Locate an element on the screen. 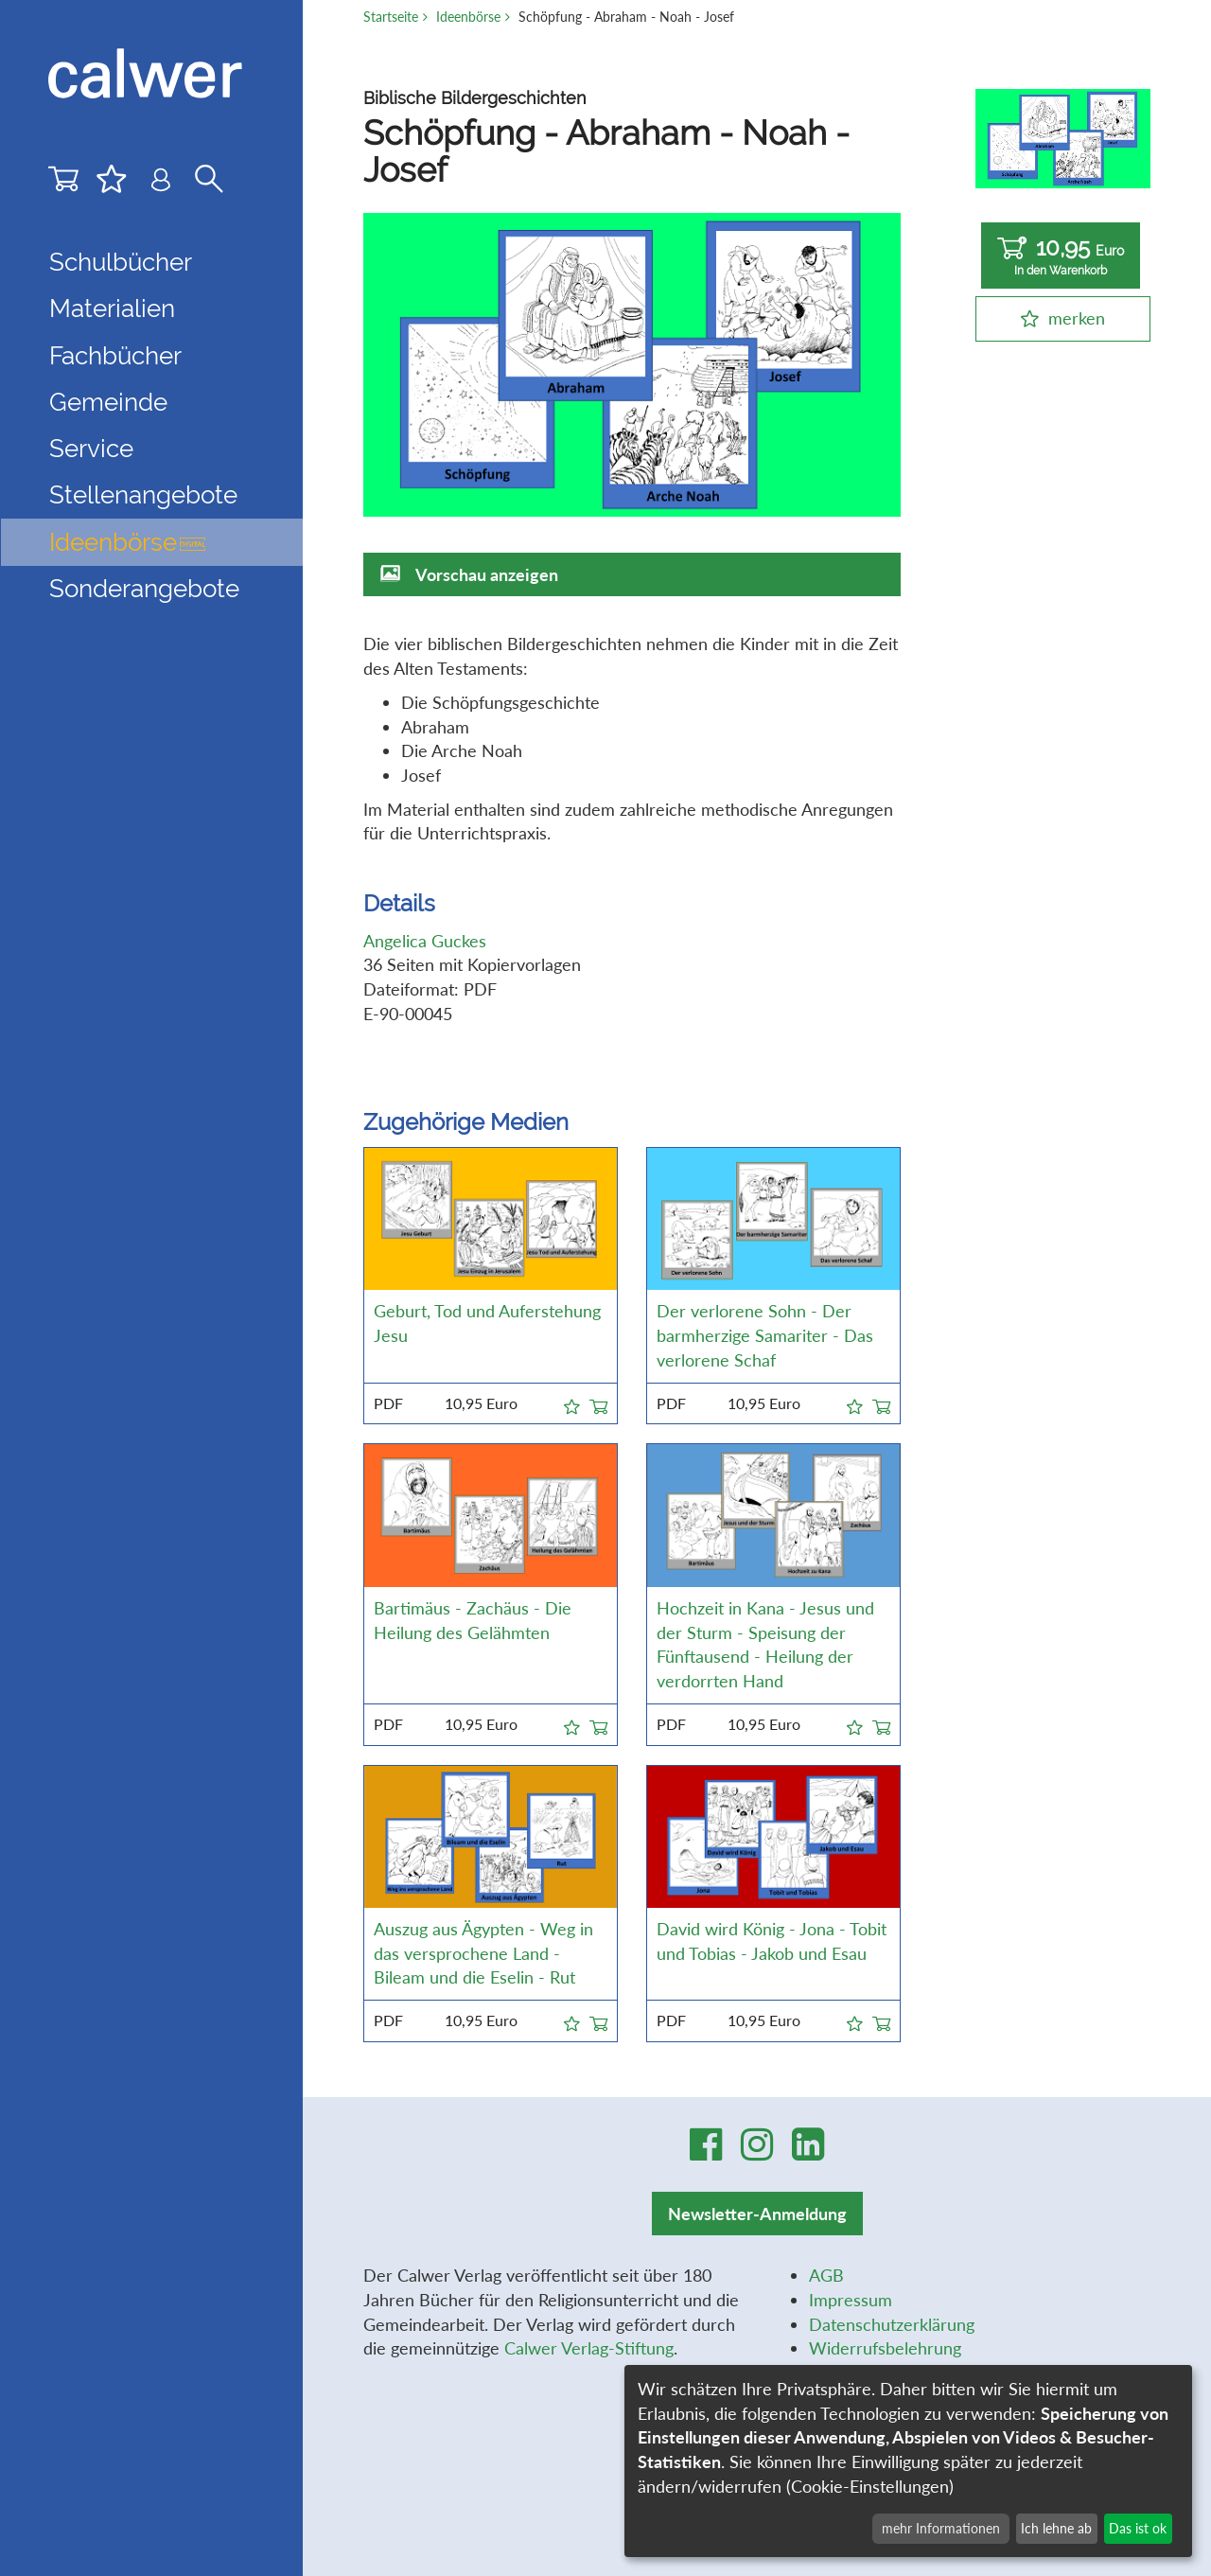  AGB is located at coordinates (826, 2275).